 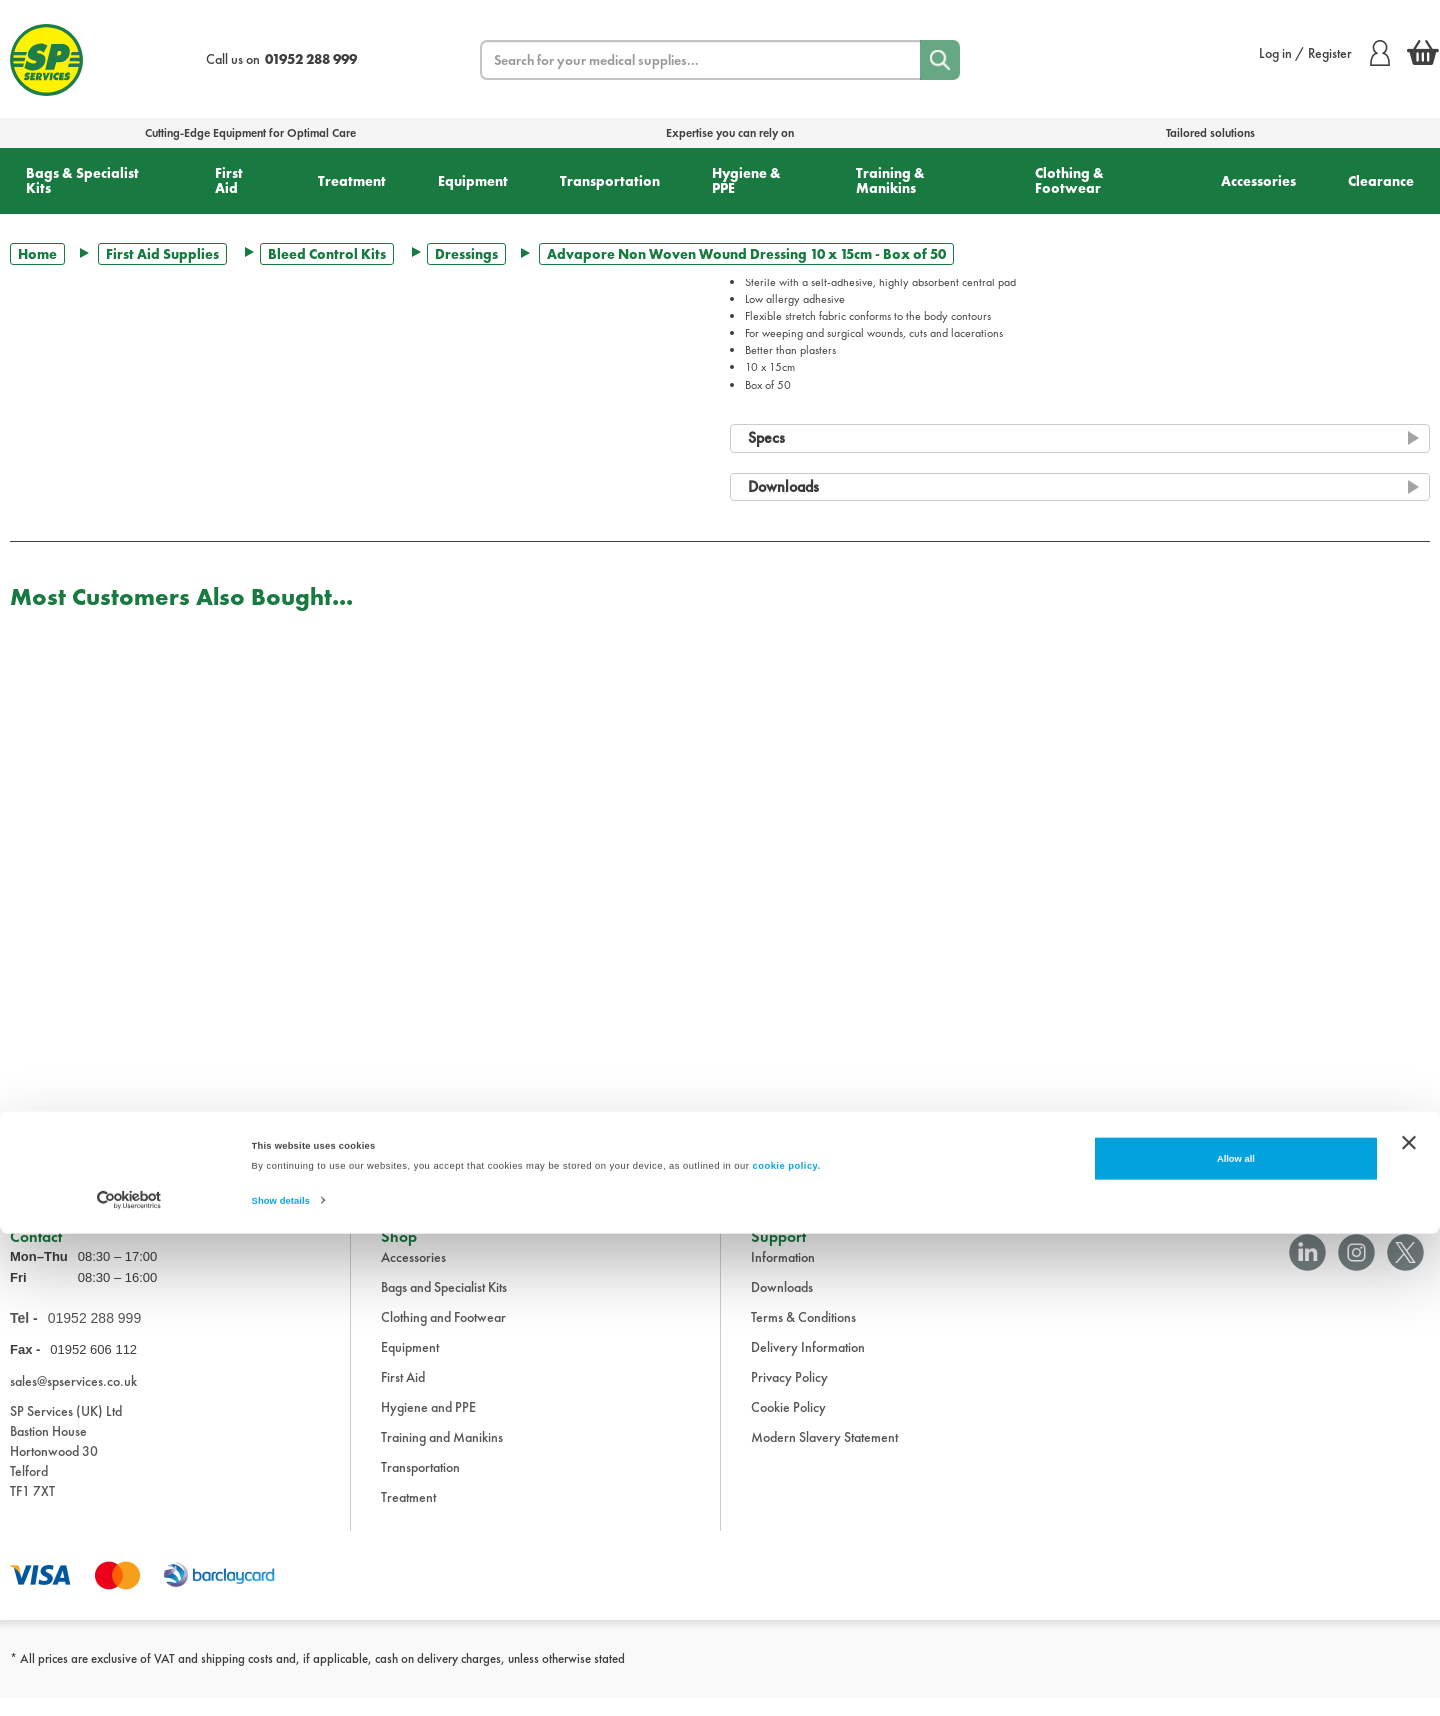 I want to click on Log in / Register, so click(x=1324, y=53).